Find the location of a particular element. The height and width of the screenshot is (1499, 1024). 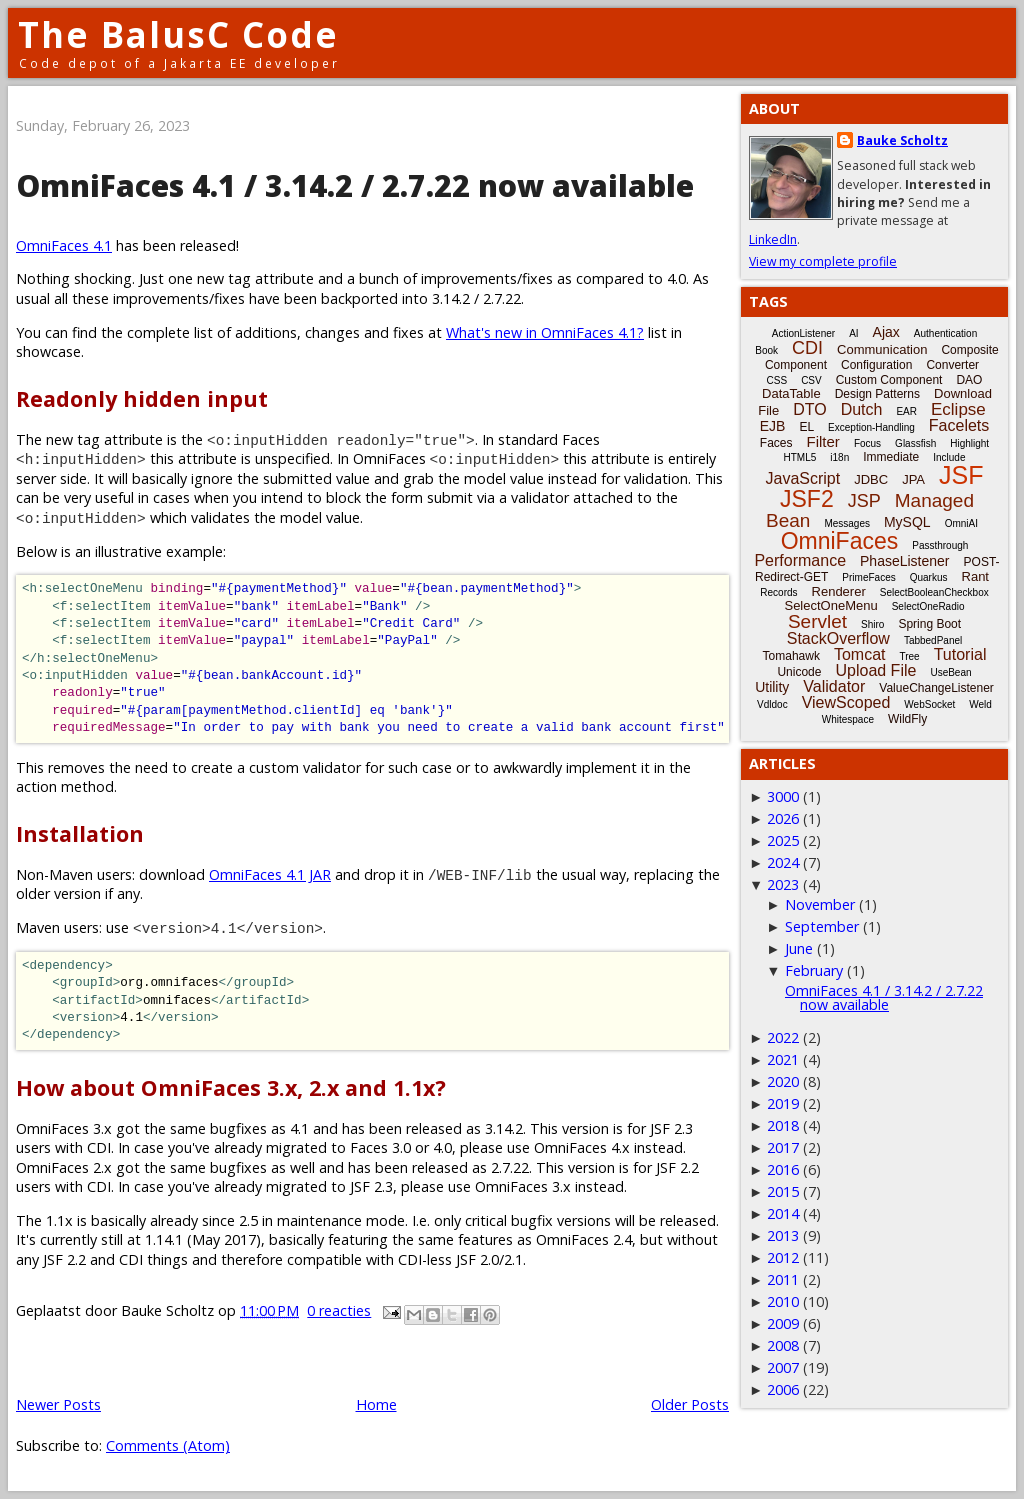

EAR is located at coordinates (906, 411).